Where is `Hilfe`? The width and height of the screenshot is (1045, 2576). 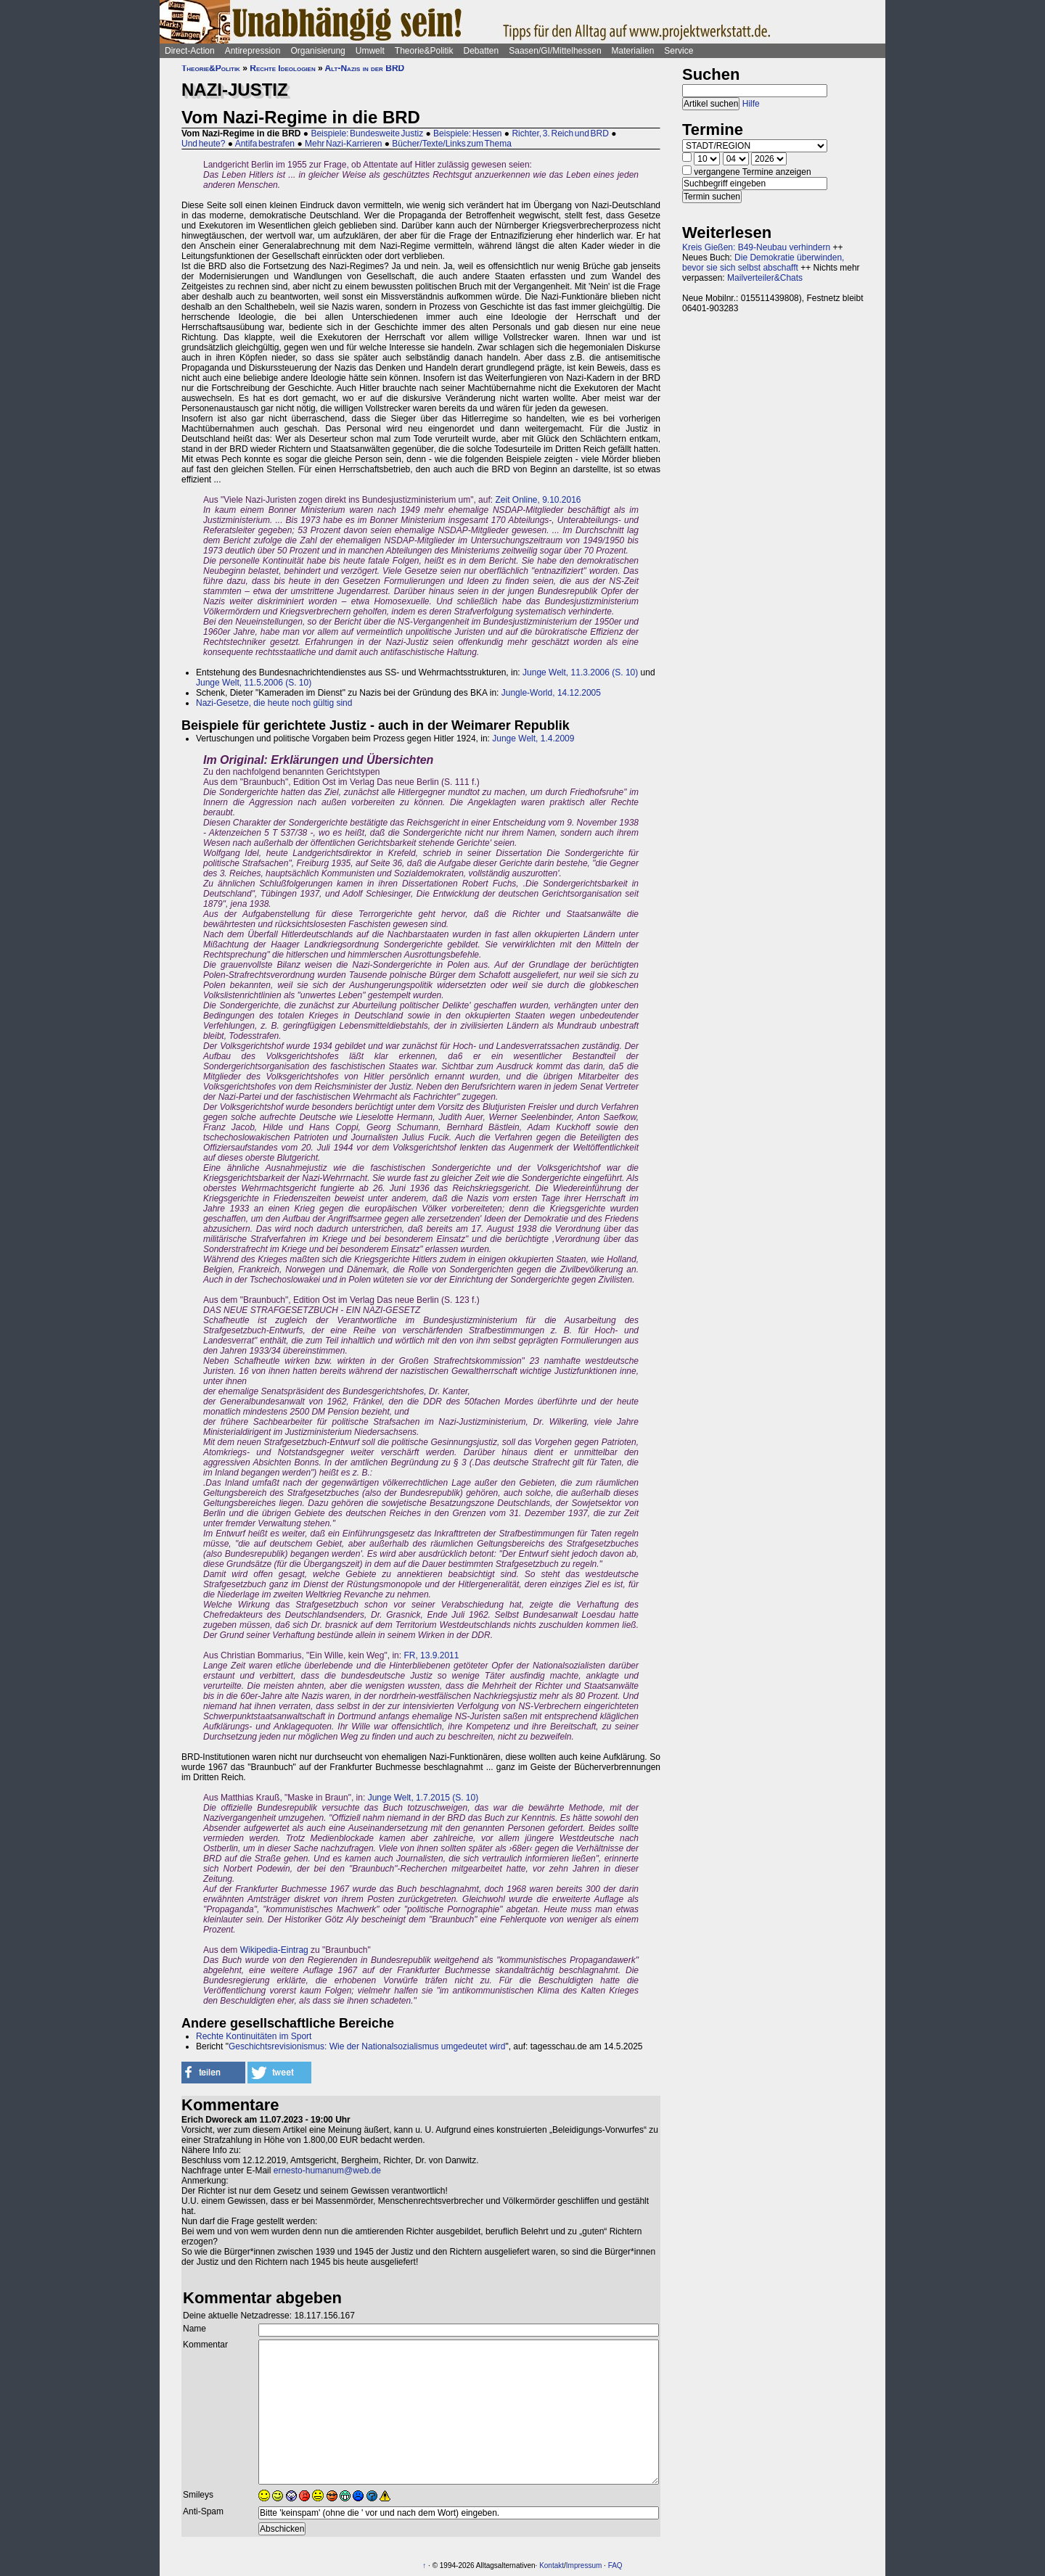 Hilfe is located at coordinates (751, 104).